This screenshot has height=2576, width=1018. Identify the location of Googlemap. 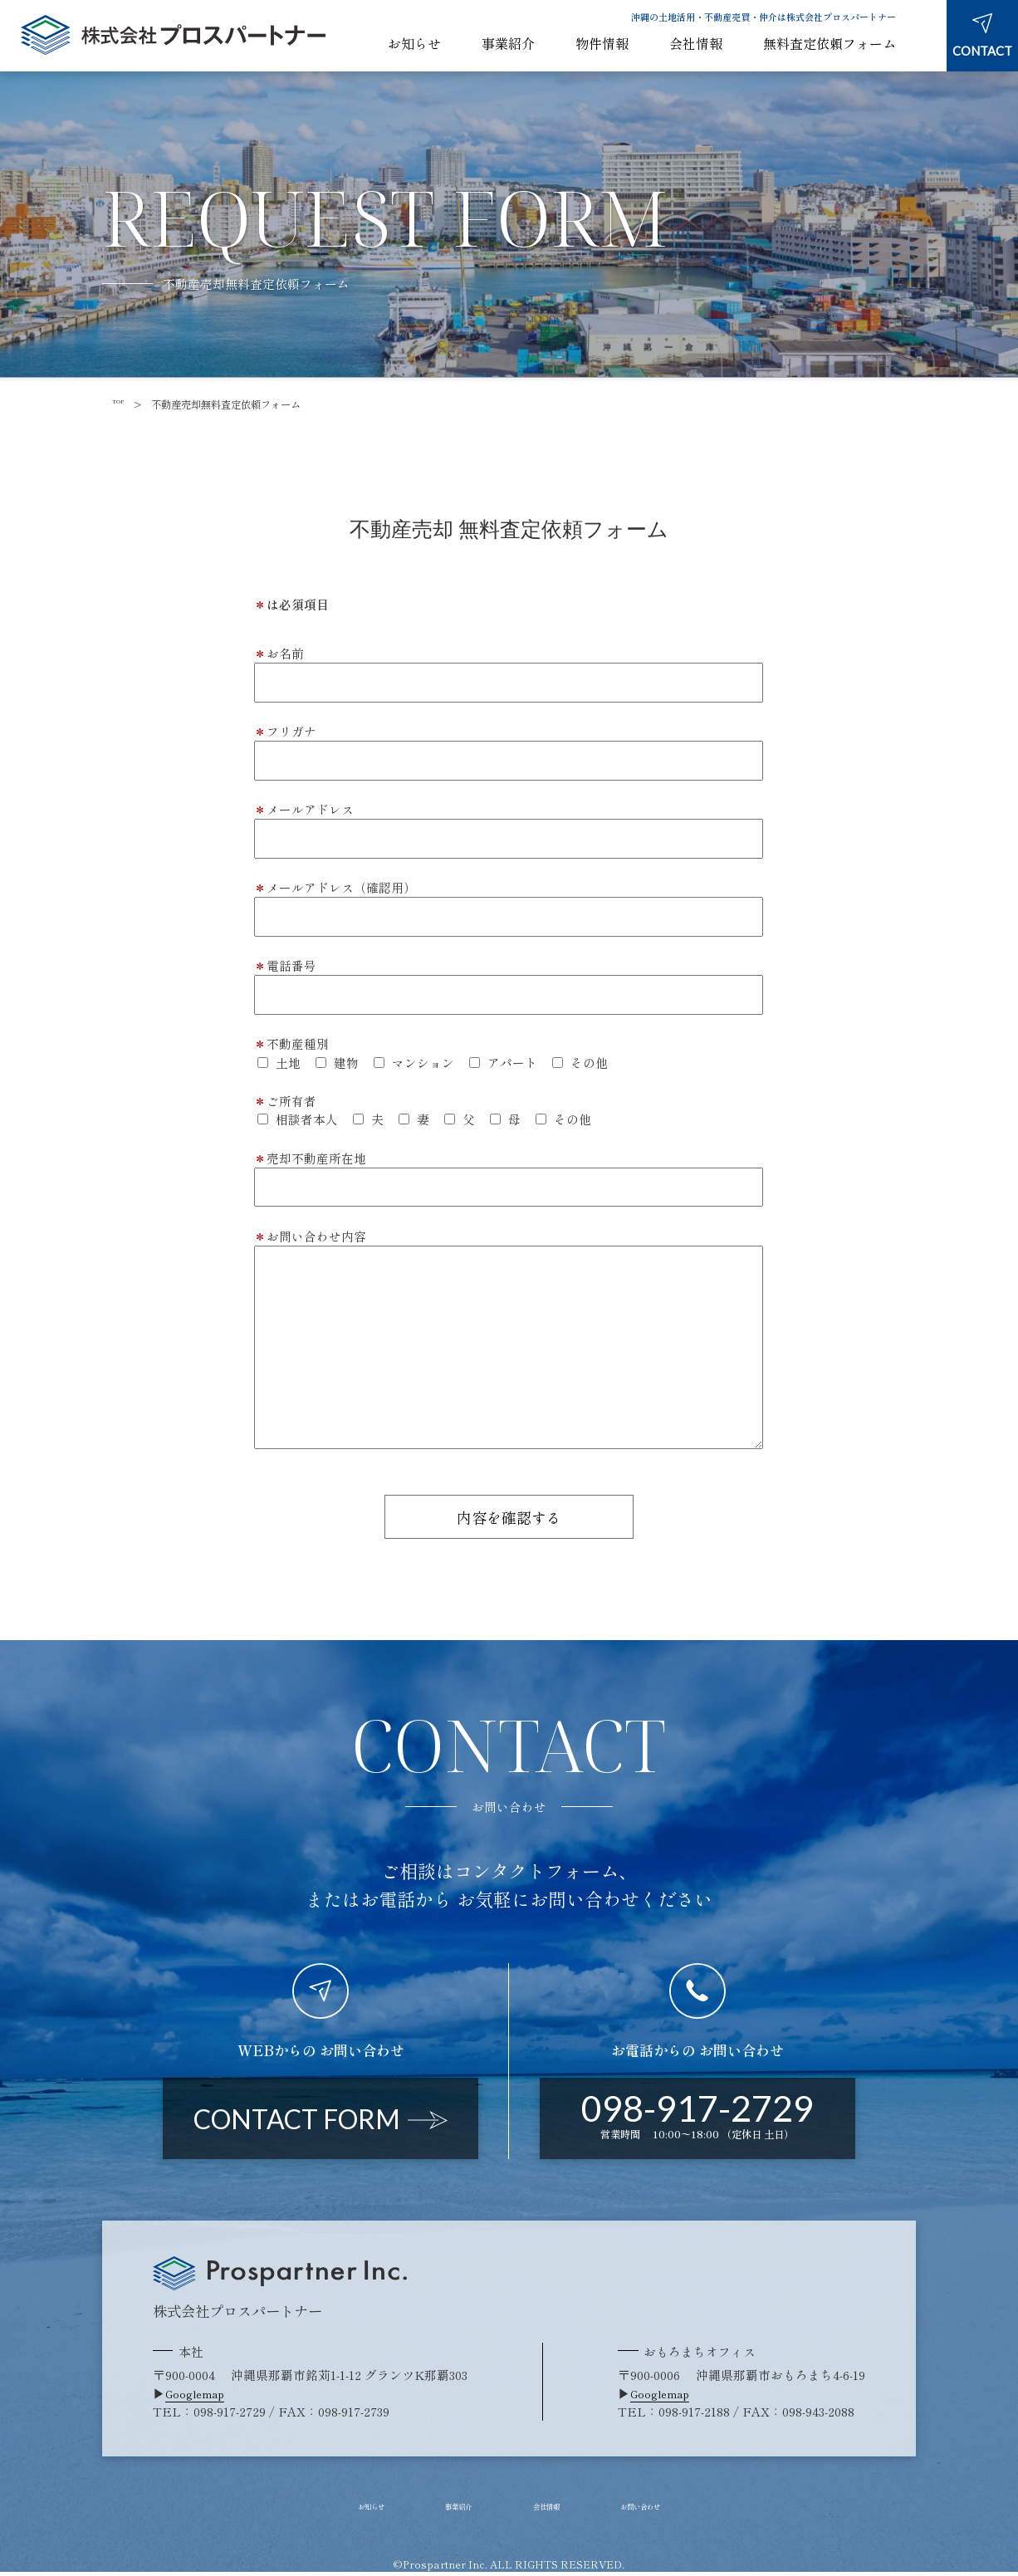
(199, 2396).